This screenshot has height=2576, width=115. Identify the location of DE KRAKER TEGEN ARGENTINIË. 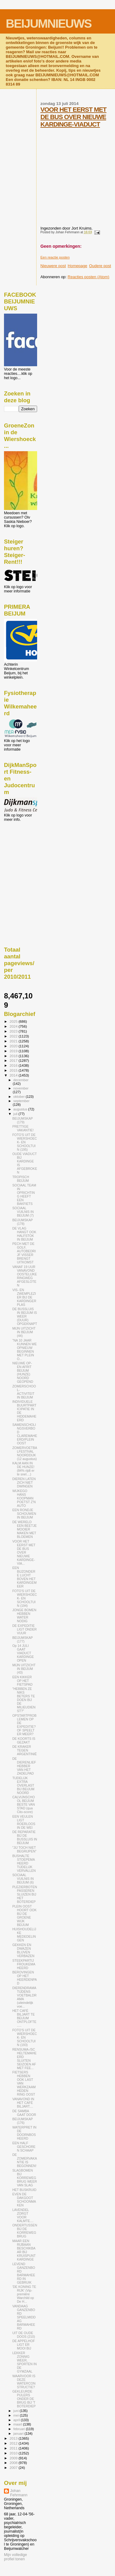
(24, 1750).